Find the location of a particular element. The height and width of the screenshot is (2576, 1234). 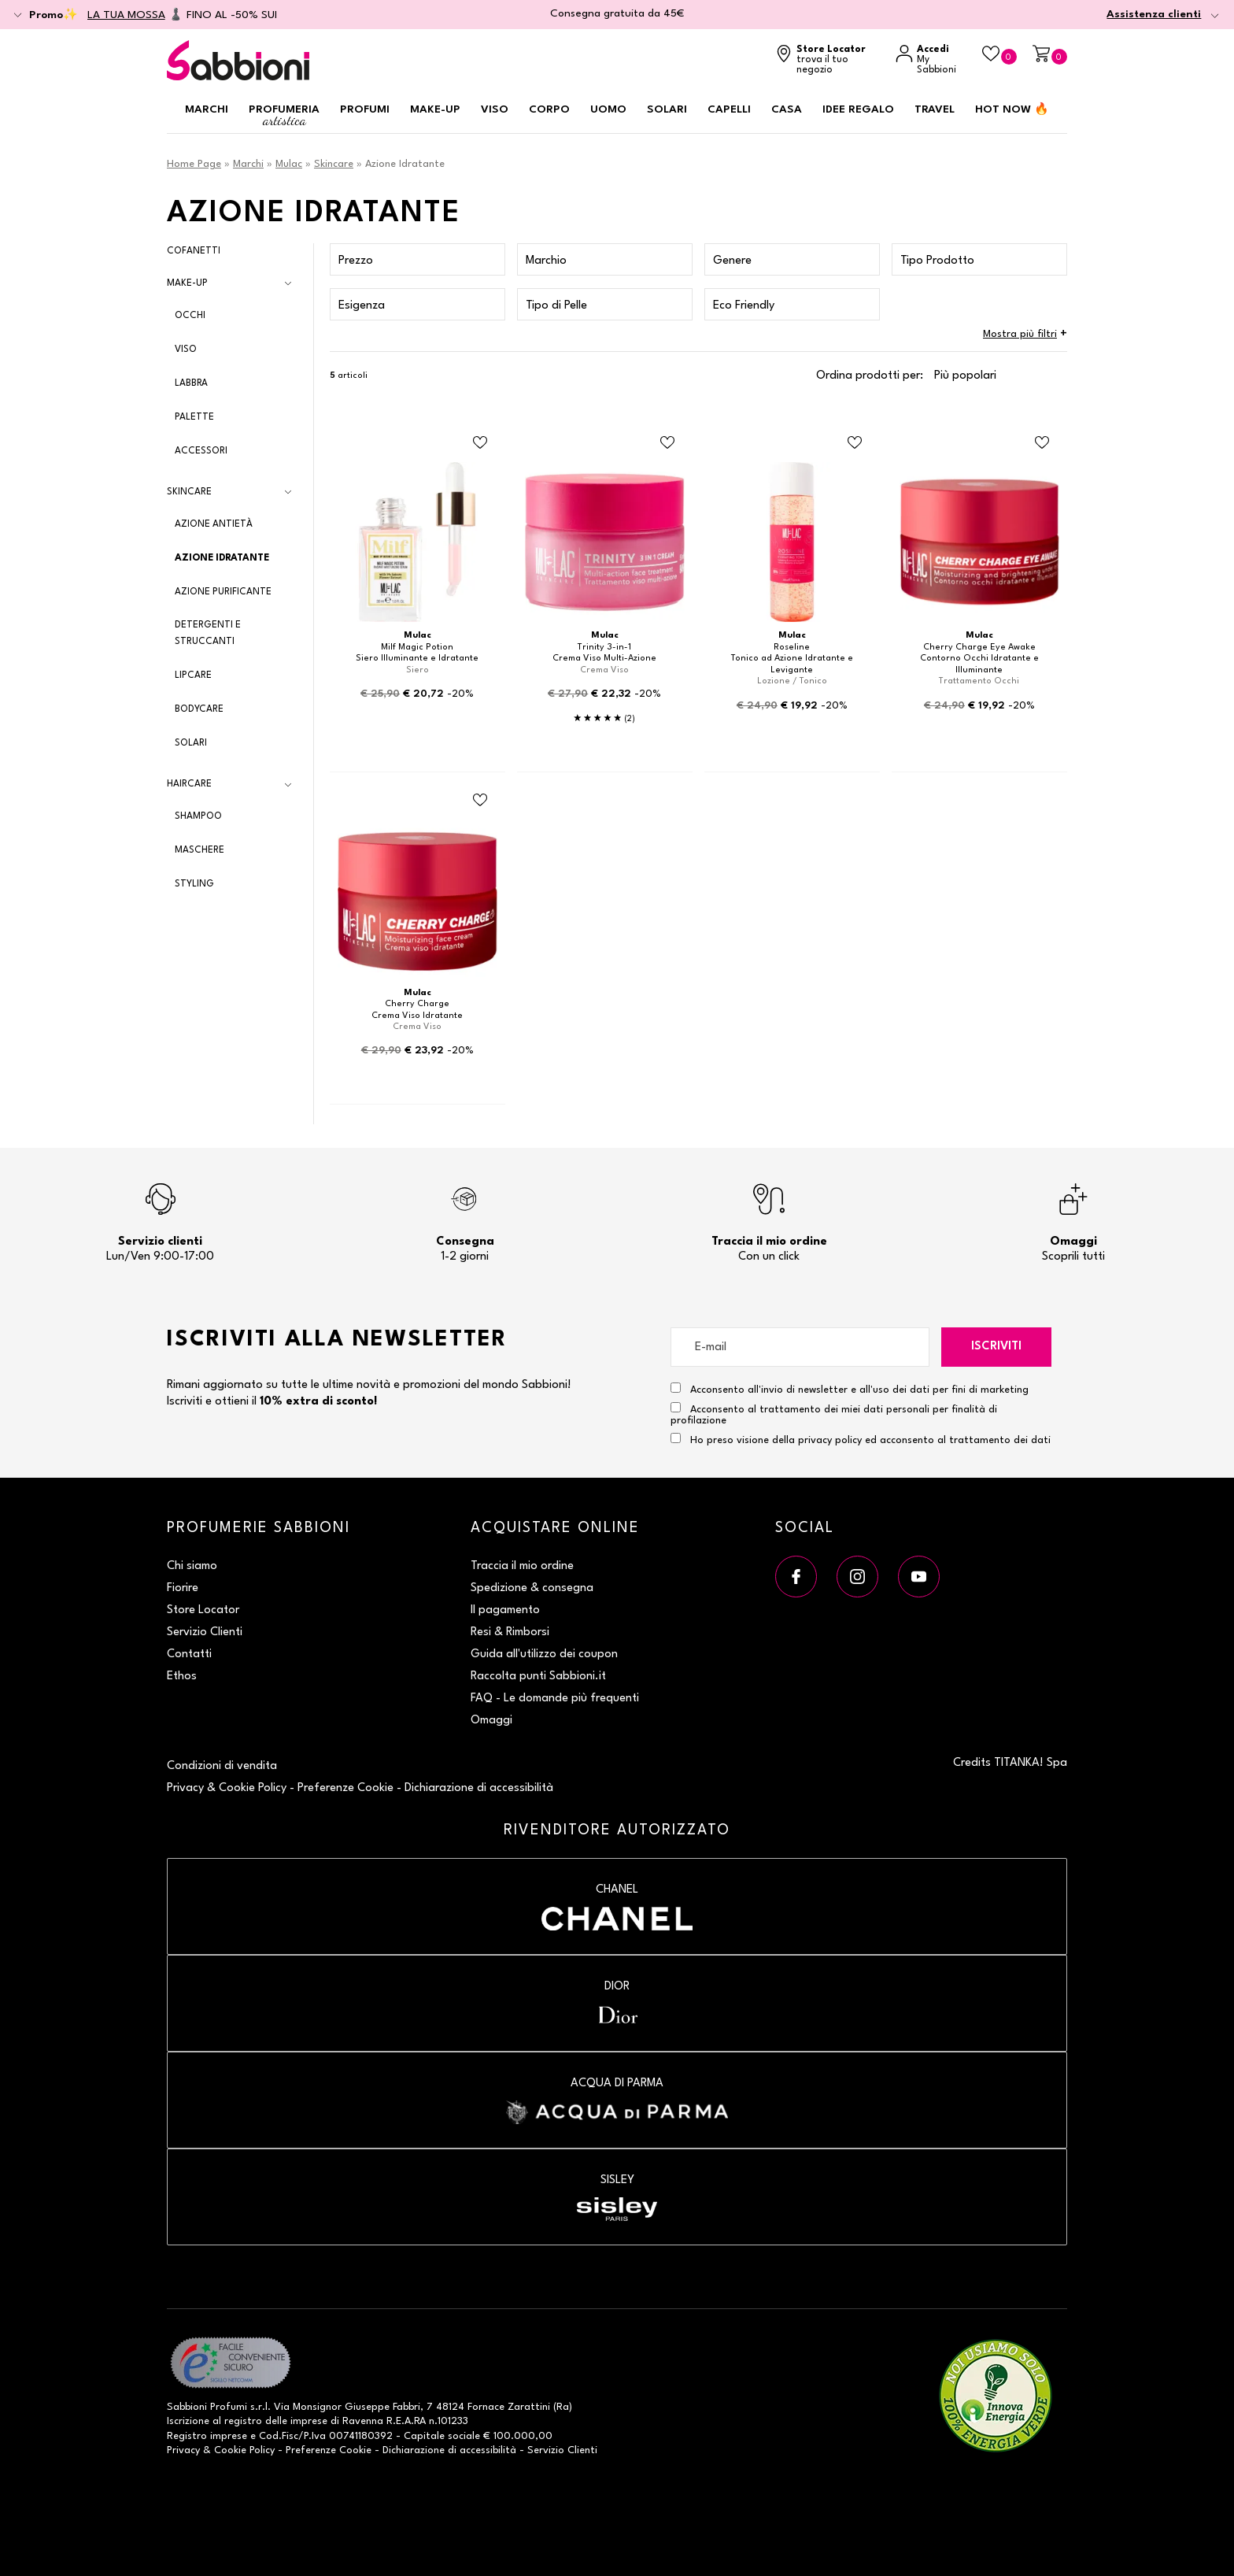

Marchi is located at coordinates (206, 109).